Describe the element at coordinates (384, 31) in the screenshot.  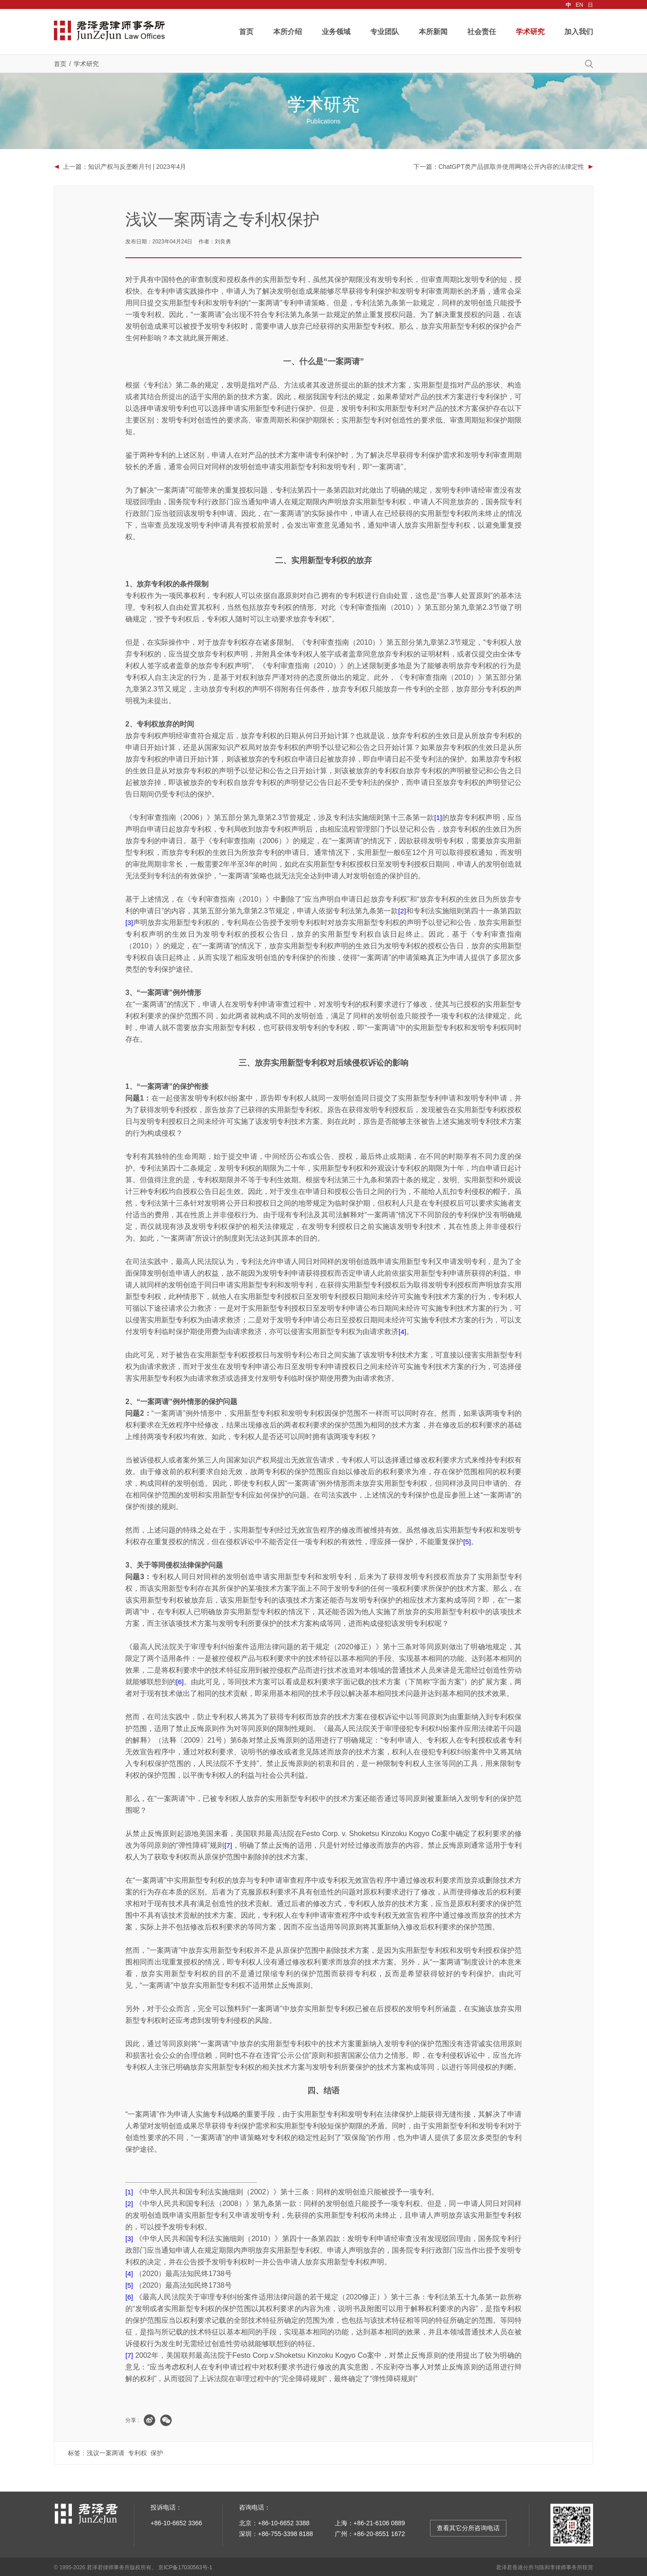
I see `专业团队` at that location.